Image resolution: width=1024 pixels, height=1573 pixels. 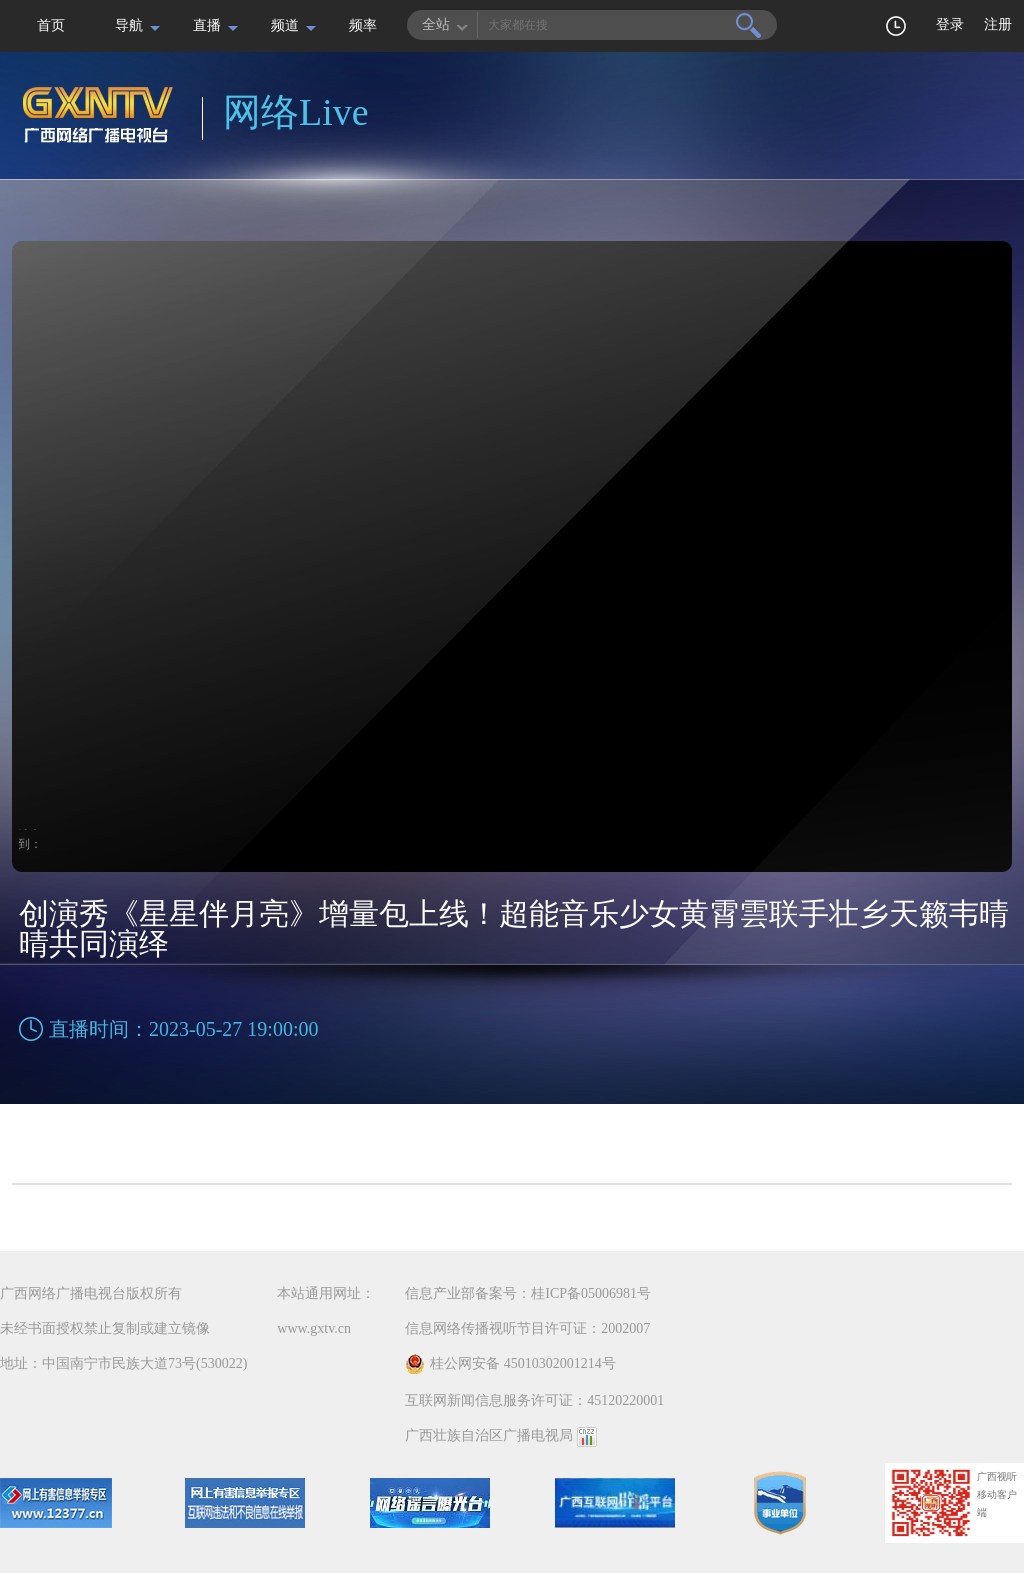 What do you see at coordinates (285, 25) in the screenshot?
I see `频道` at bounding box center [285, 25].